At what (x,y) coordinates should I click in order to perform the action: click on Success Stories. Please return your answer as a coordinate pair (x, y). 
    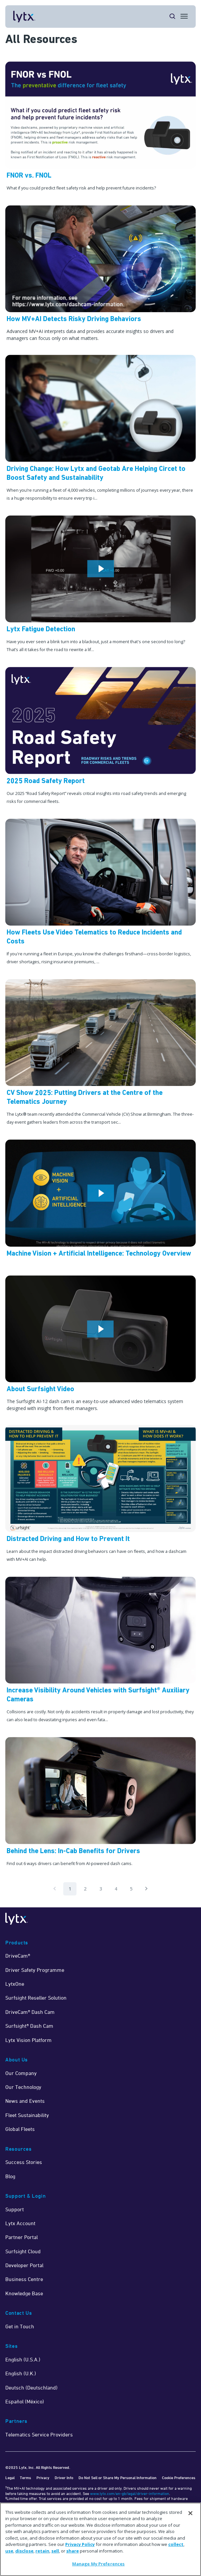
    Looking at the image, I should click on (23, 2162).